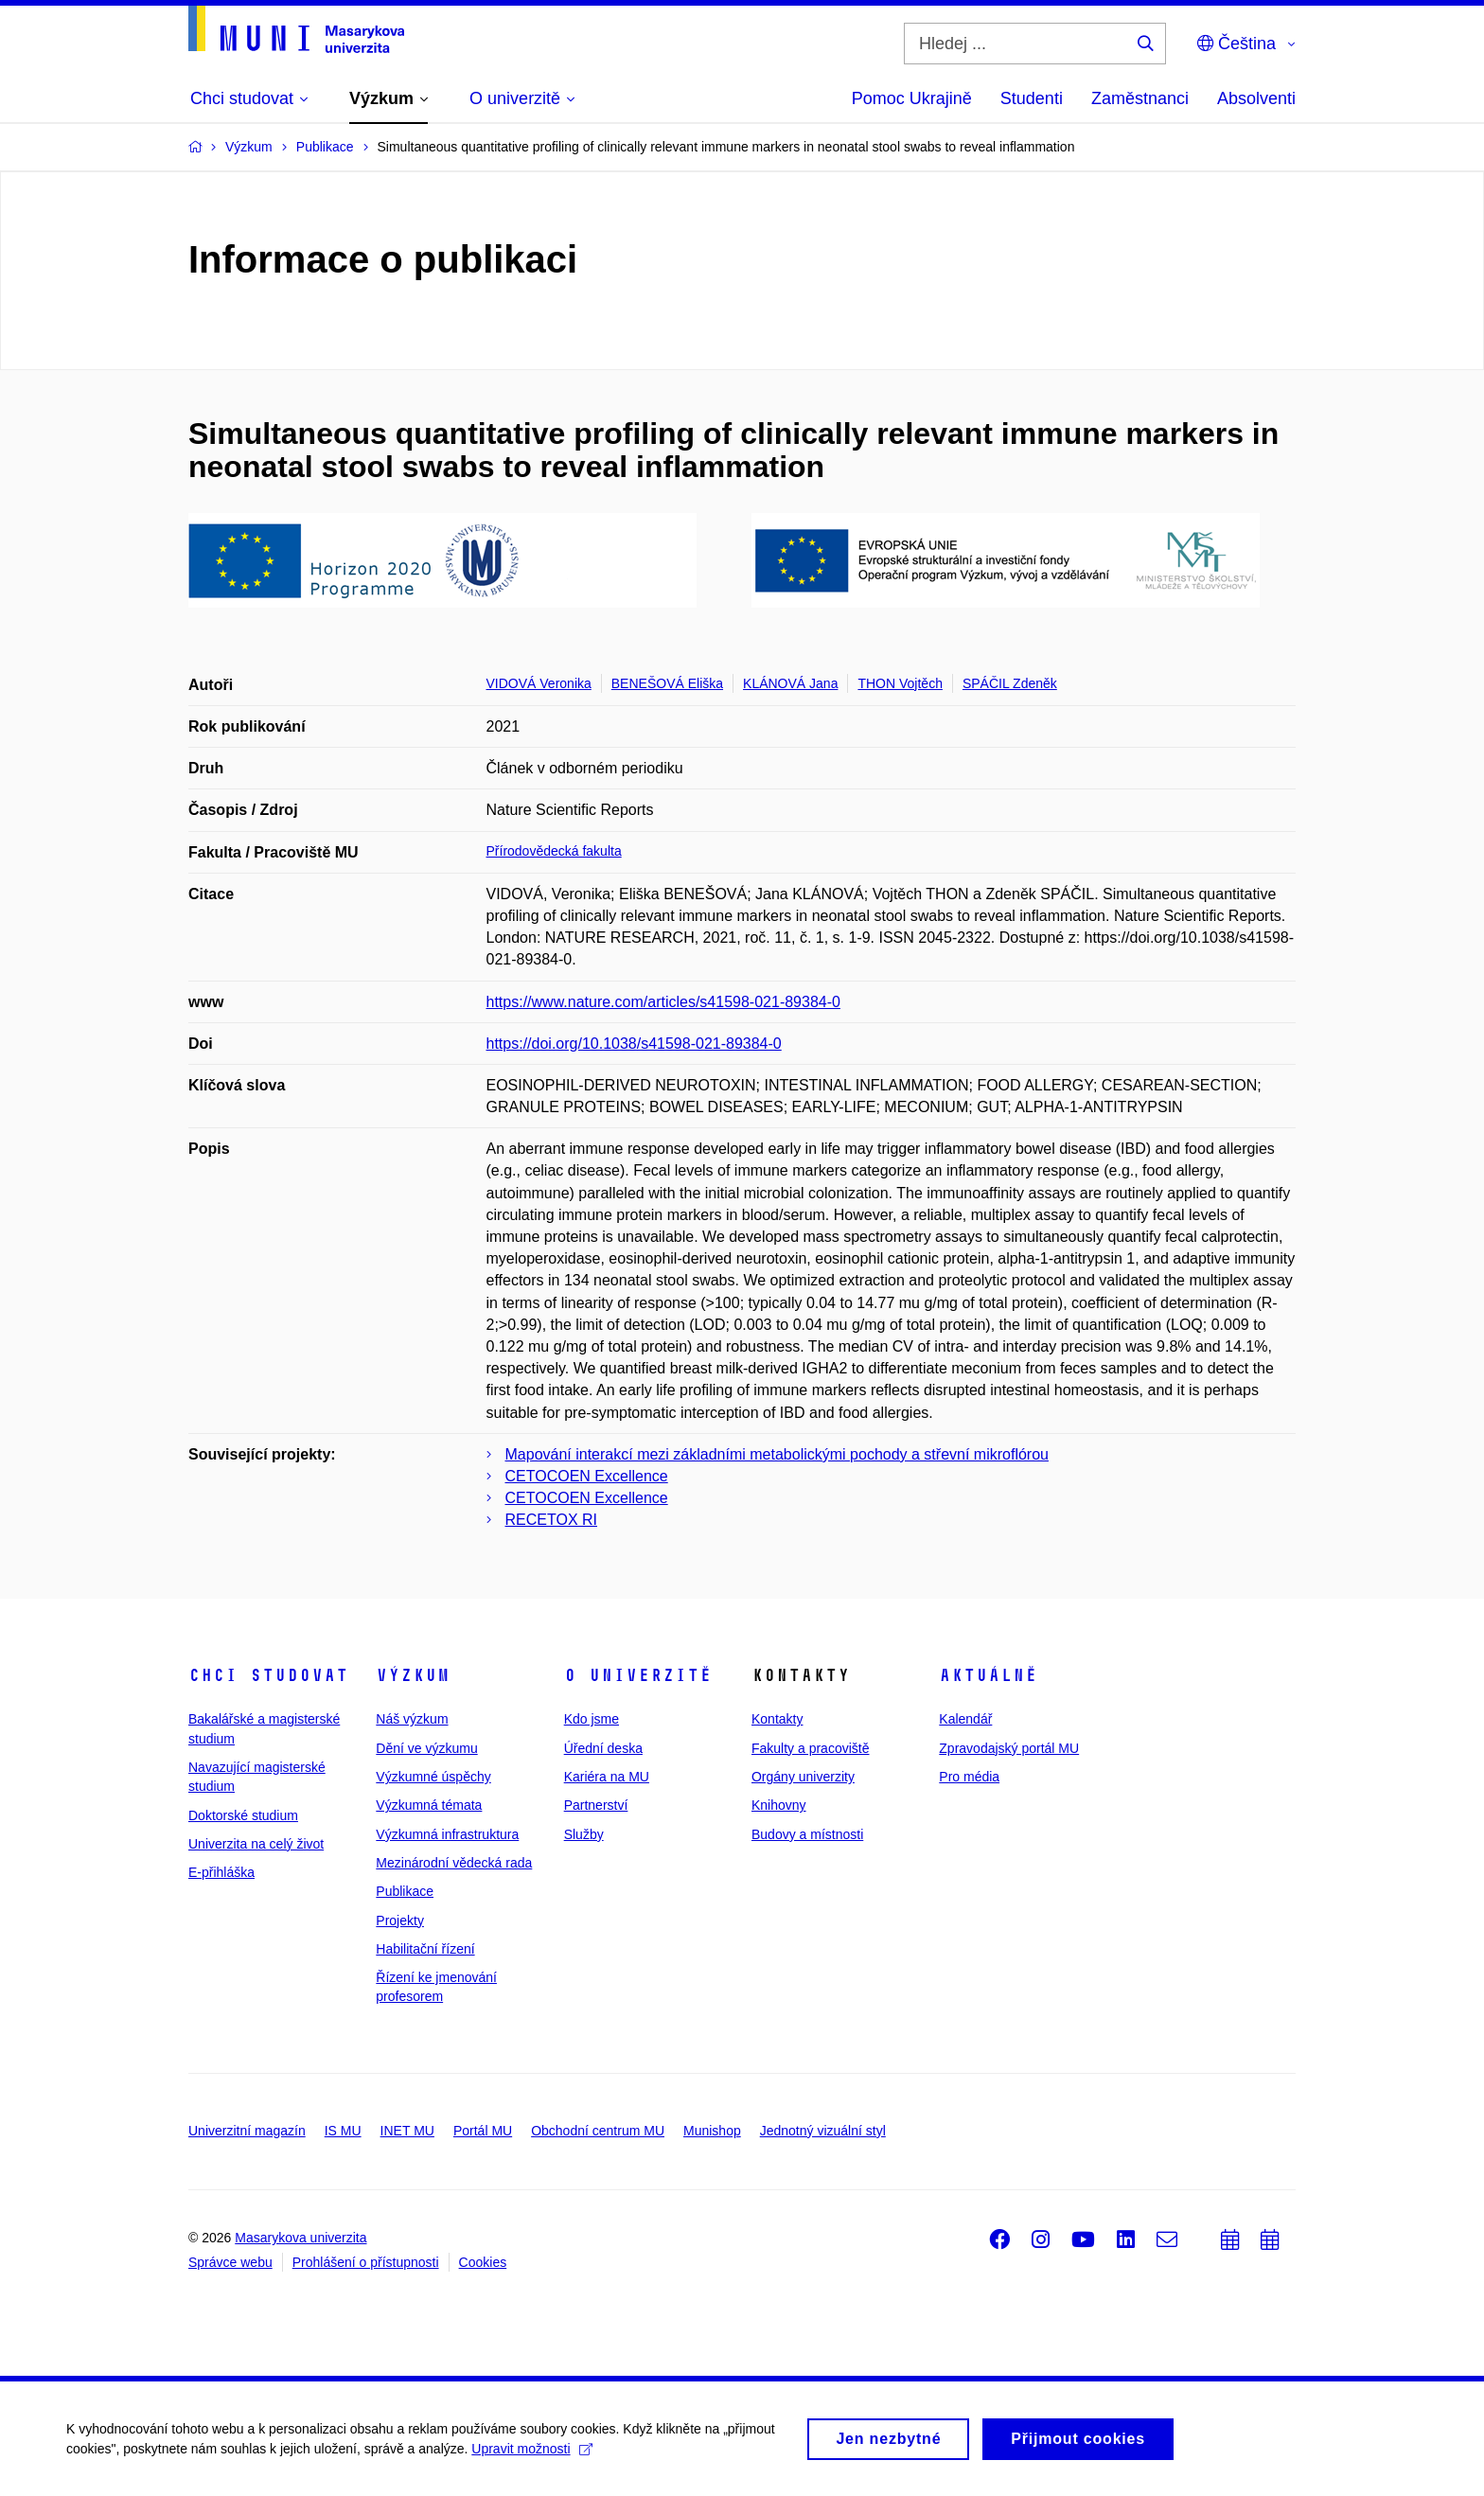  Describe the element at coordinates (803, 1776) in the screenshot. I see `Orgány univerzity` at that location.